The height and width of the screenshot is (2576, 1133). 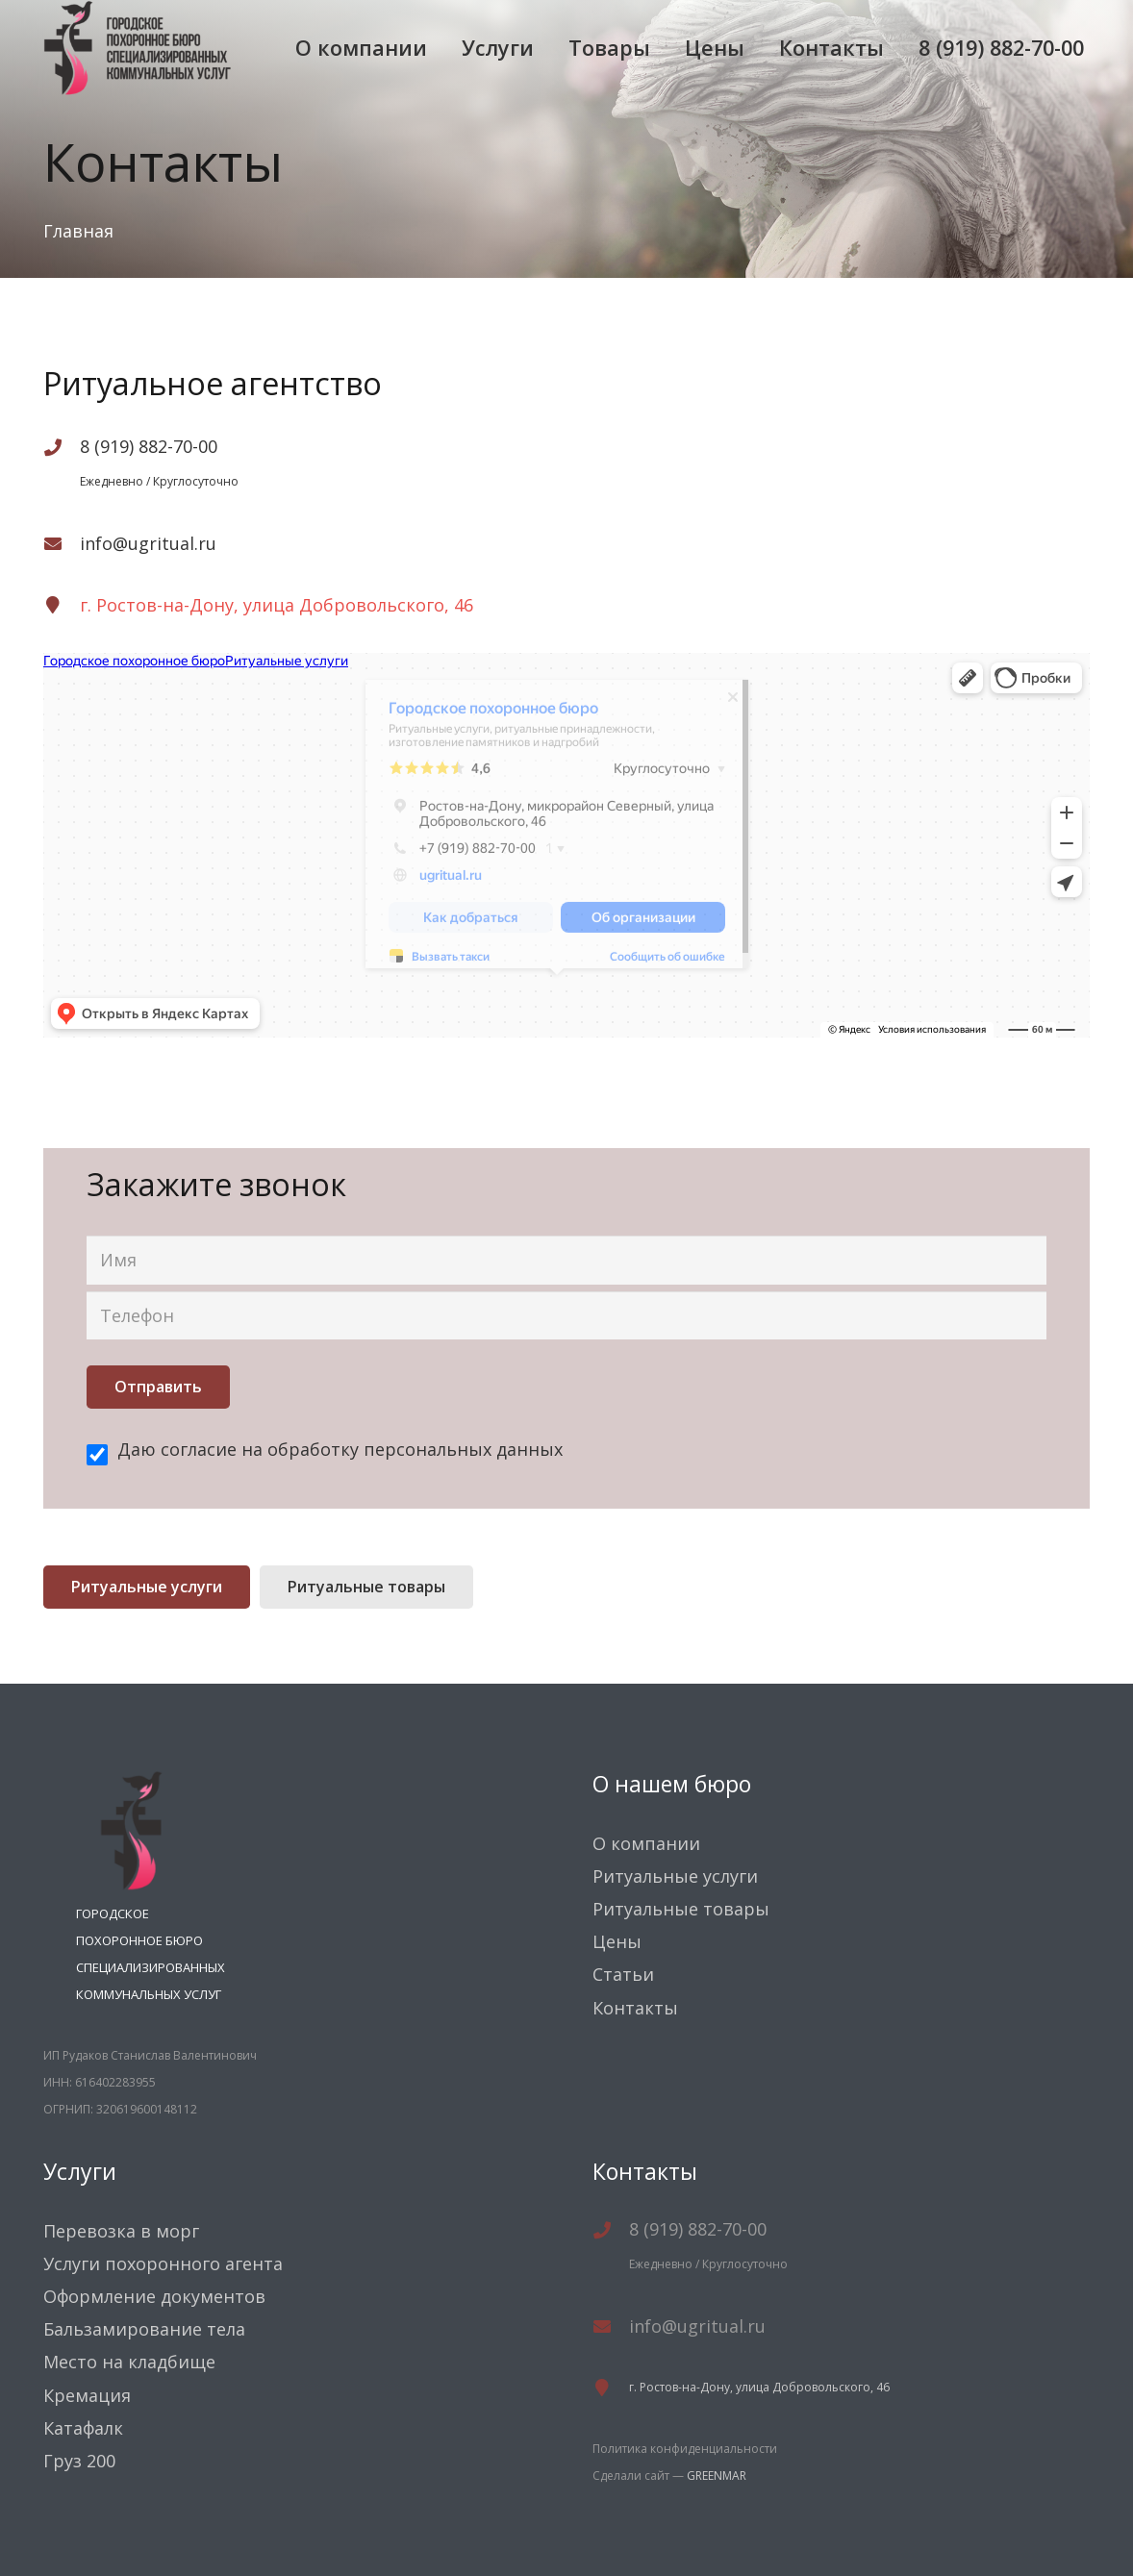 I want to click on Бальзамирование тела, so click(x=144, y=2328).